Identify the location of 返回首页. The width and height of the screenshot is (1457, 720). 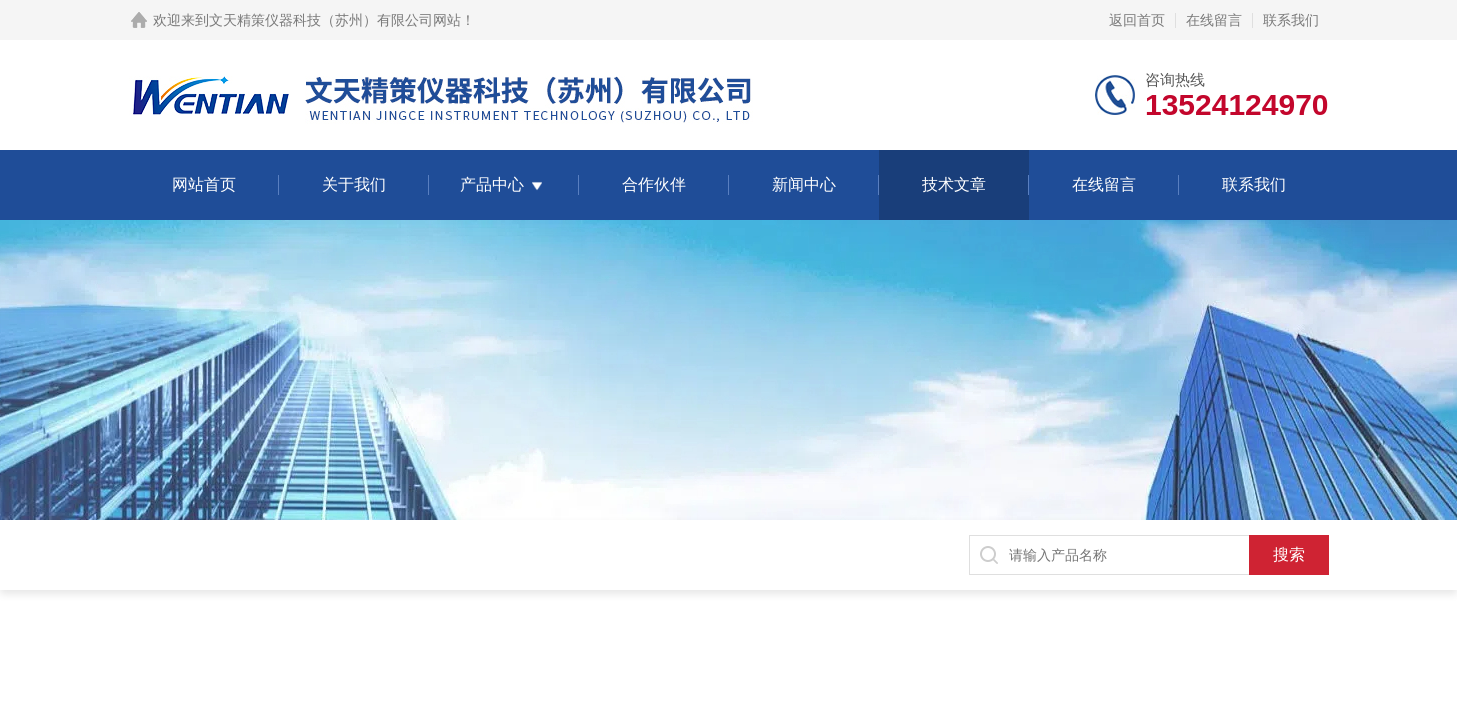
(1137, 20).